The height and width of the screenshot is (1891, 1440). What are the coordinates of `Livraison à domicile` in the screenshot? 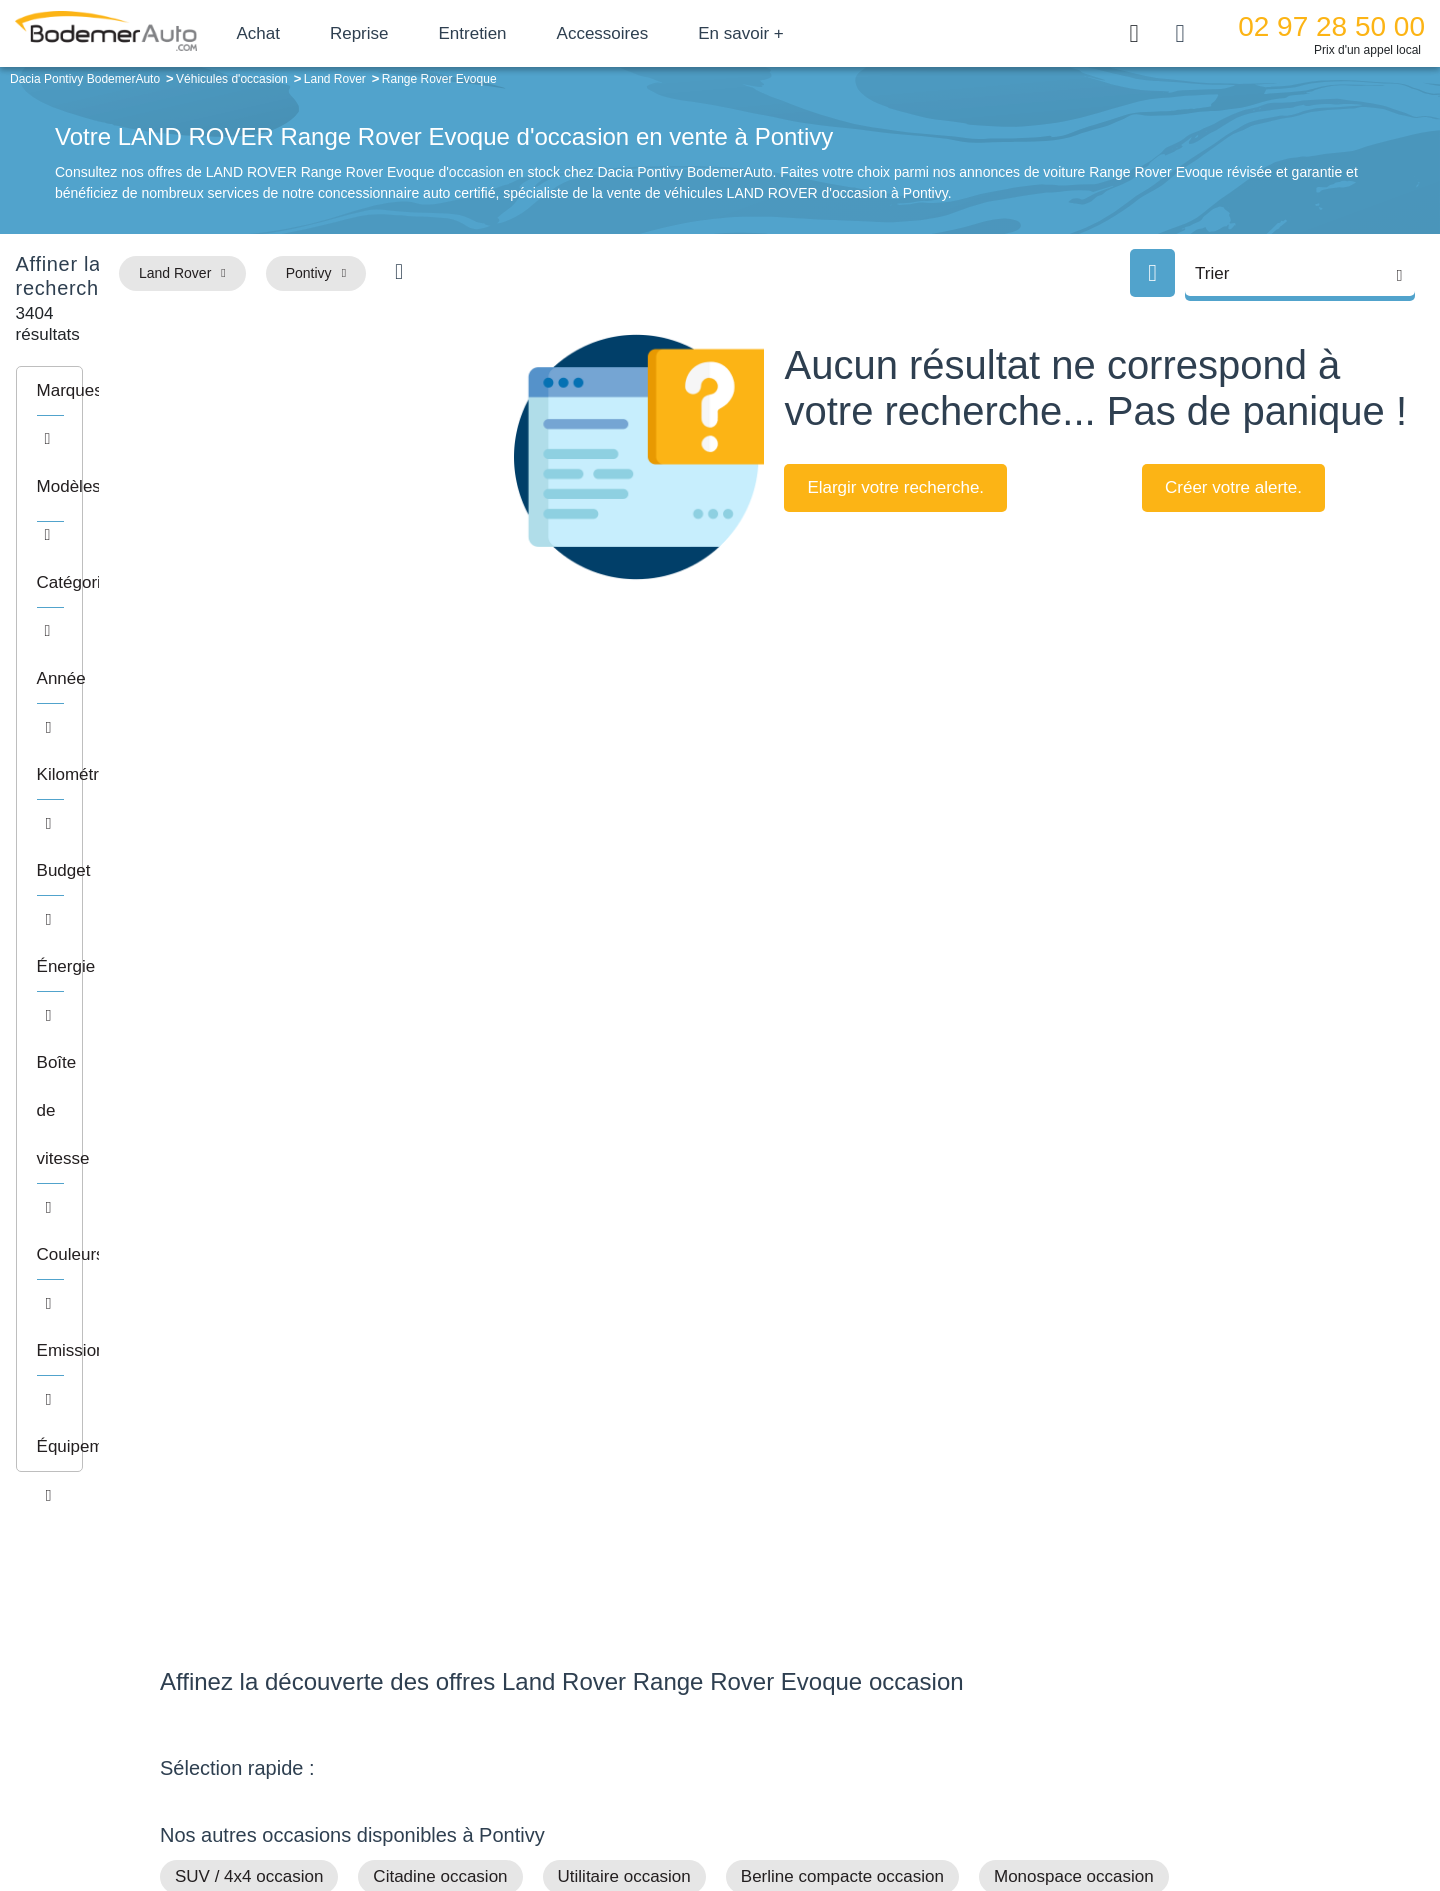 It's located at (1120, 1687).